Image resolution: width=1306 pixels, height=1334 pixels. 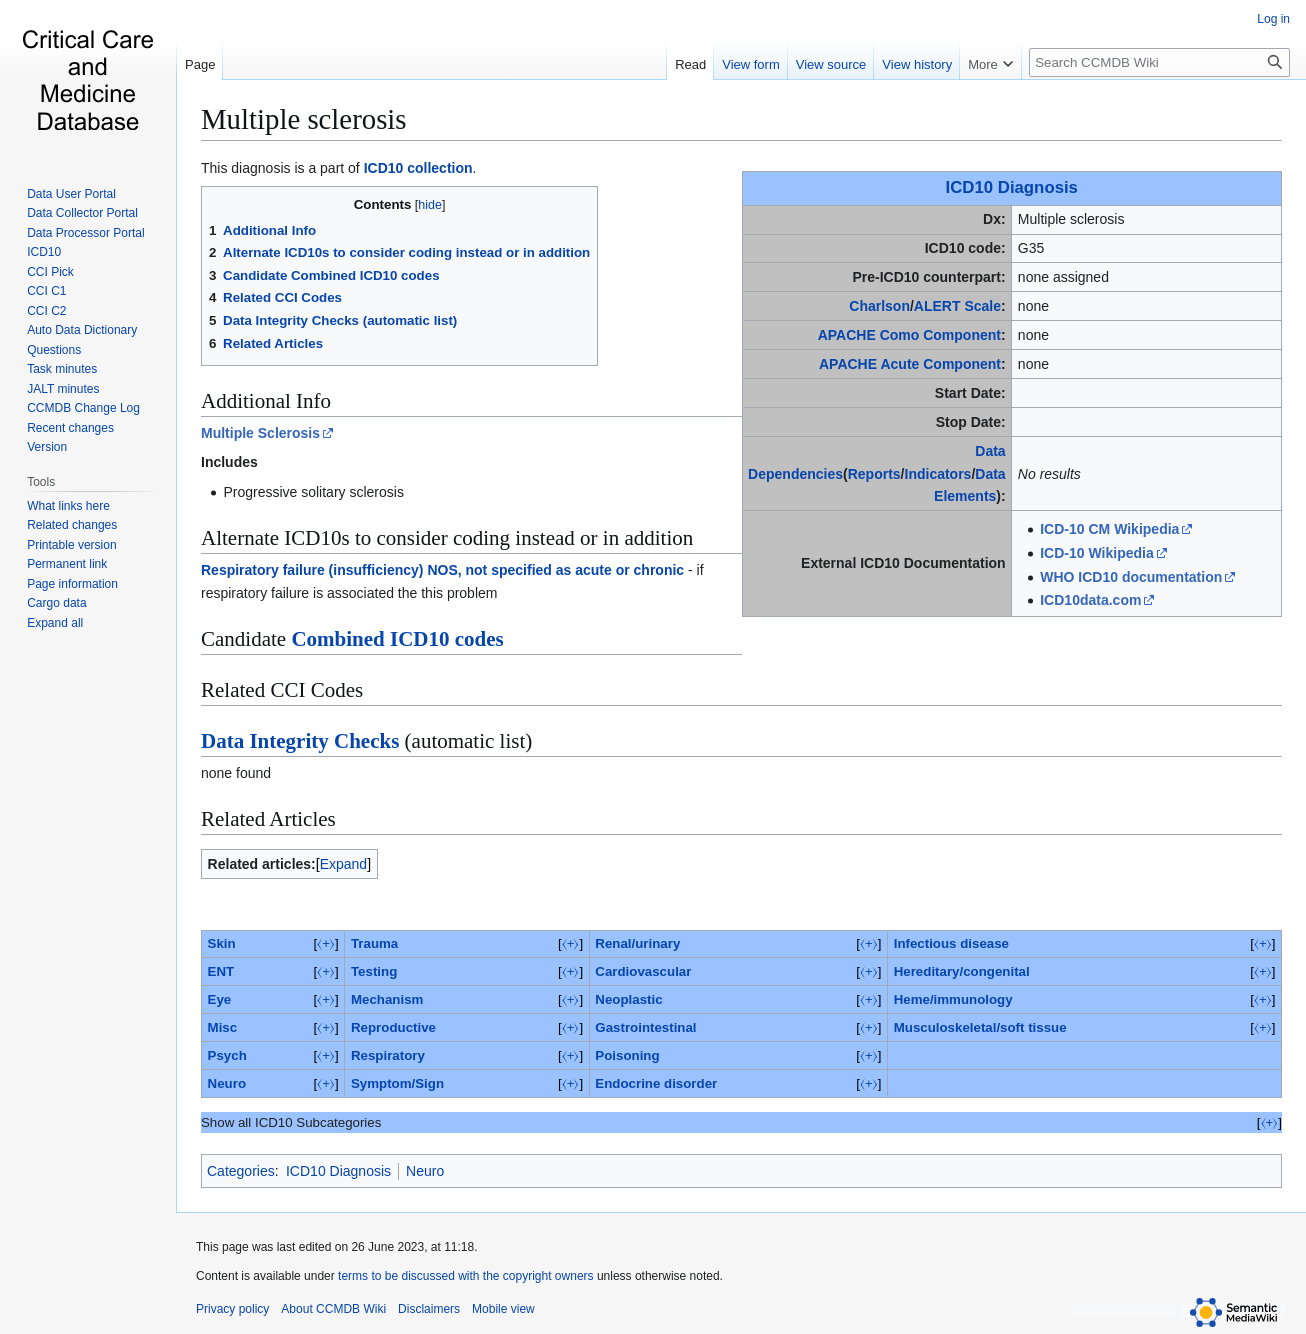 I want to click on terms to be discussed with the copyright owners, so click(x=465, y=1276).